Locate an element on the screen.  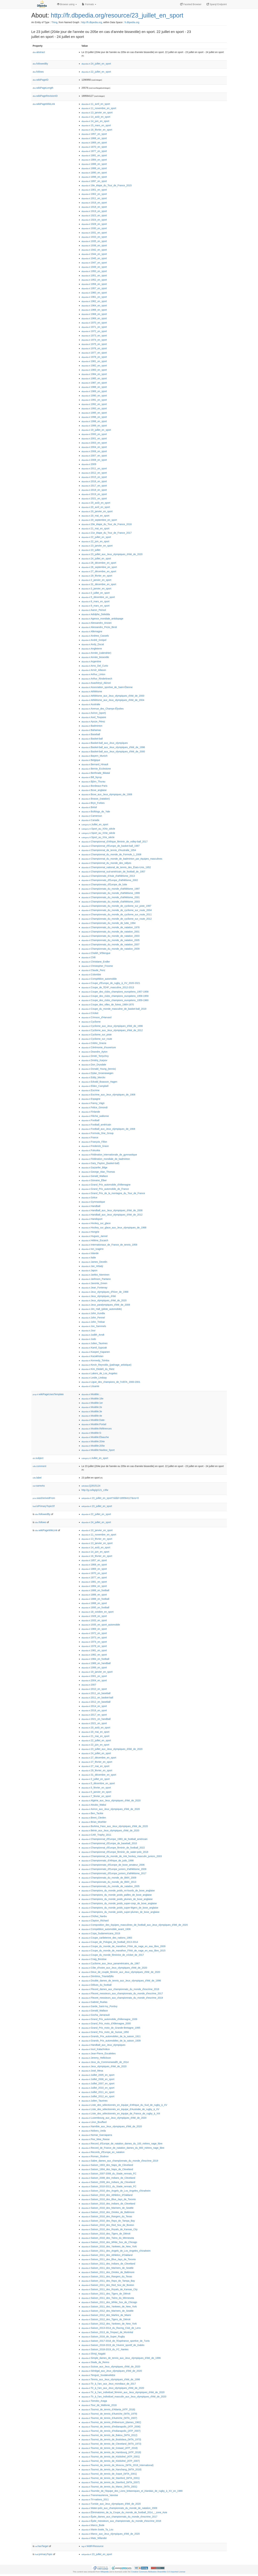
:Ben_Tackie is located at coordinates (92, 1813).